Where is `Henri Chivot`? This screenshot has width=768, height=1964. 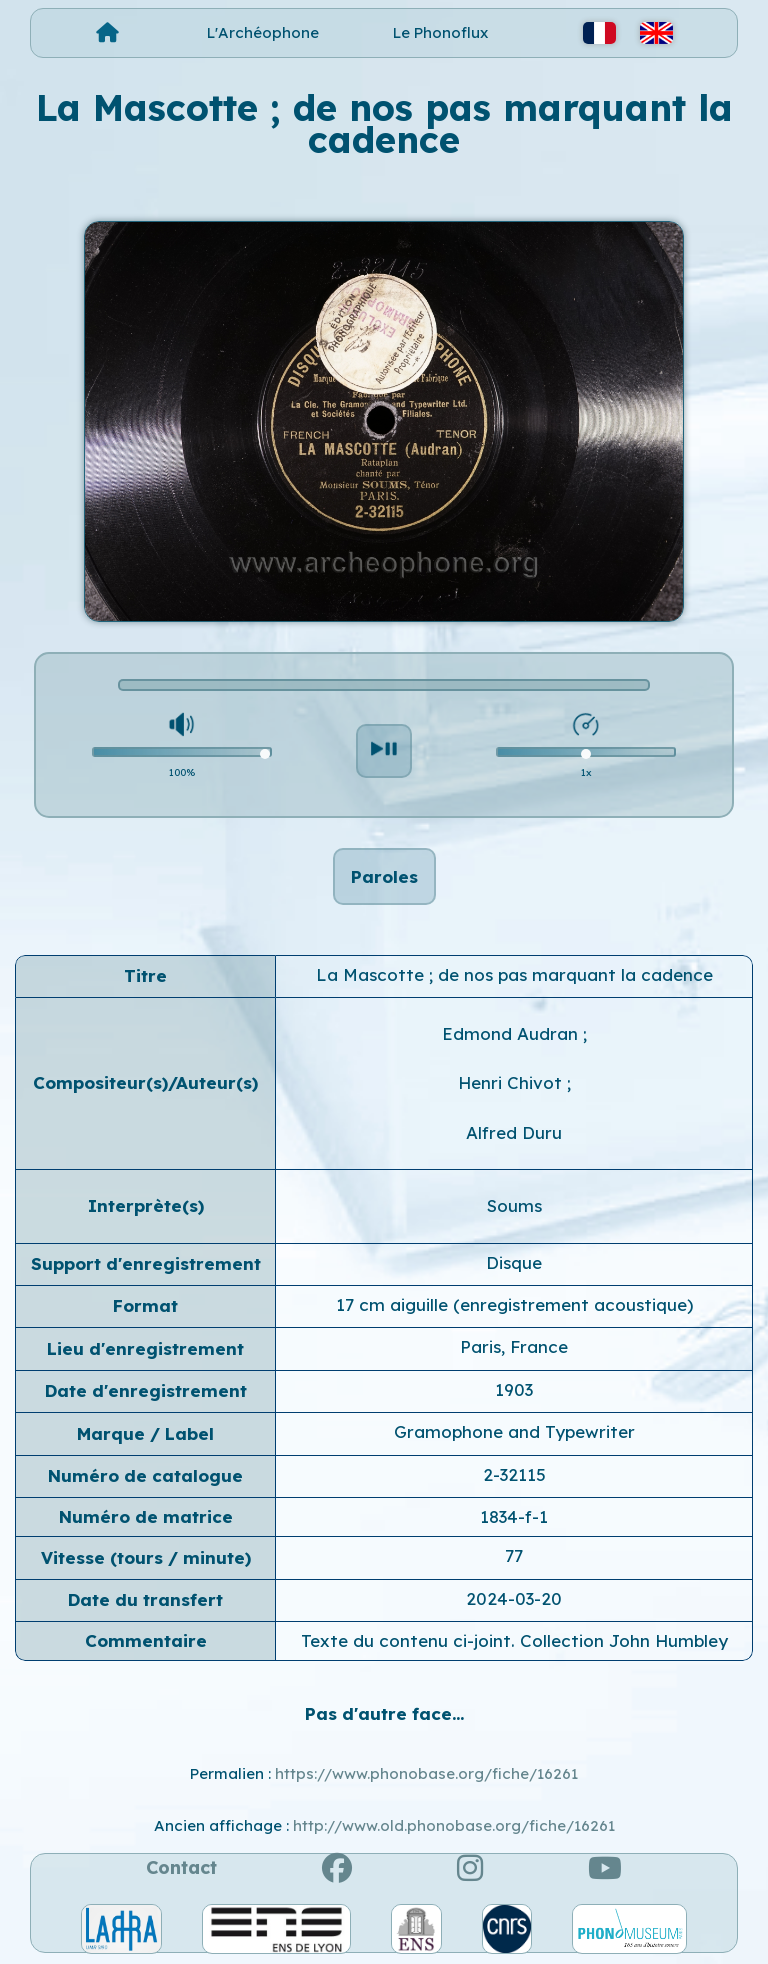
Henri Chivot is located at coordinates (512, 1082).